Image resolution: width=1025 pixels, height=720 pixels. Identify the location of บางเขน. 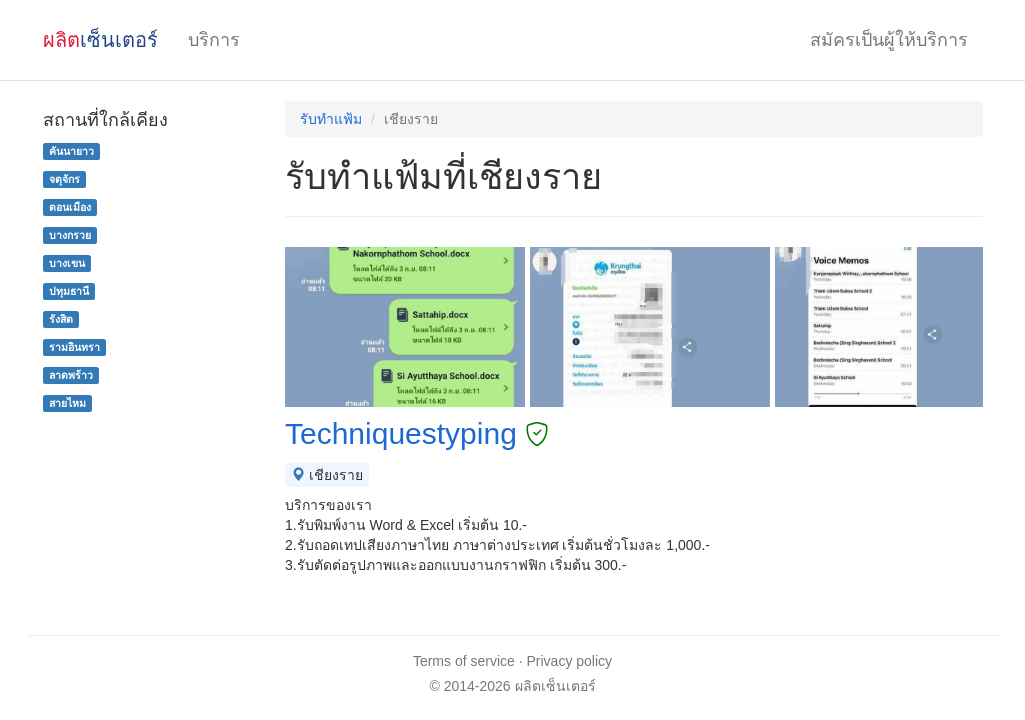
(67, 263).